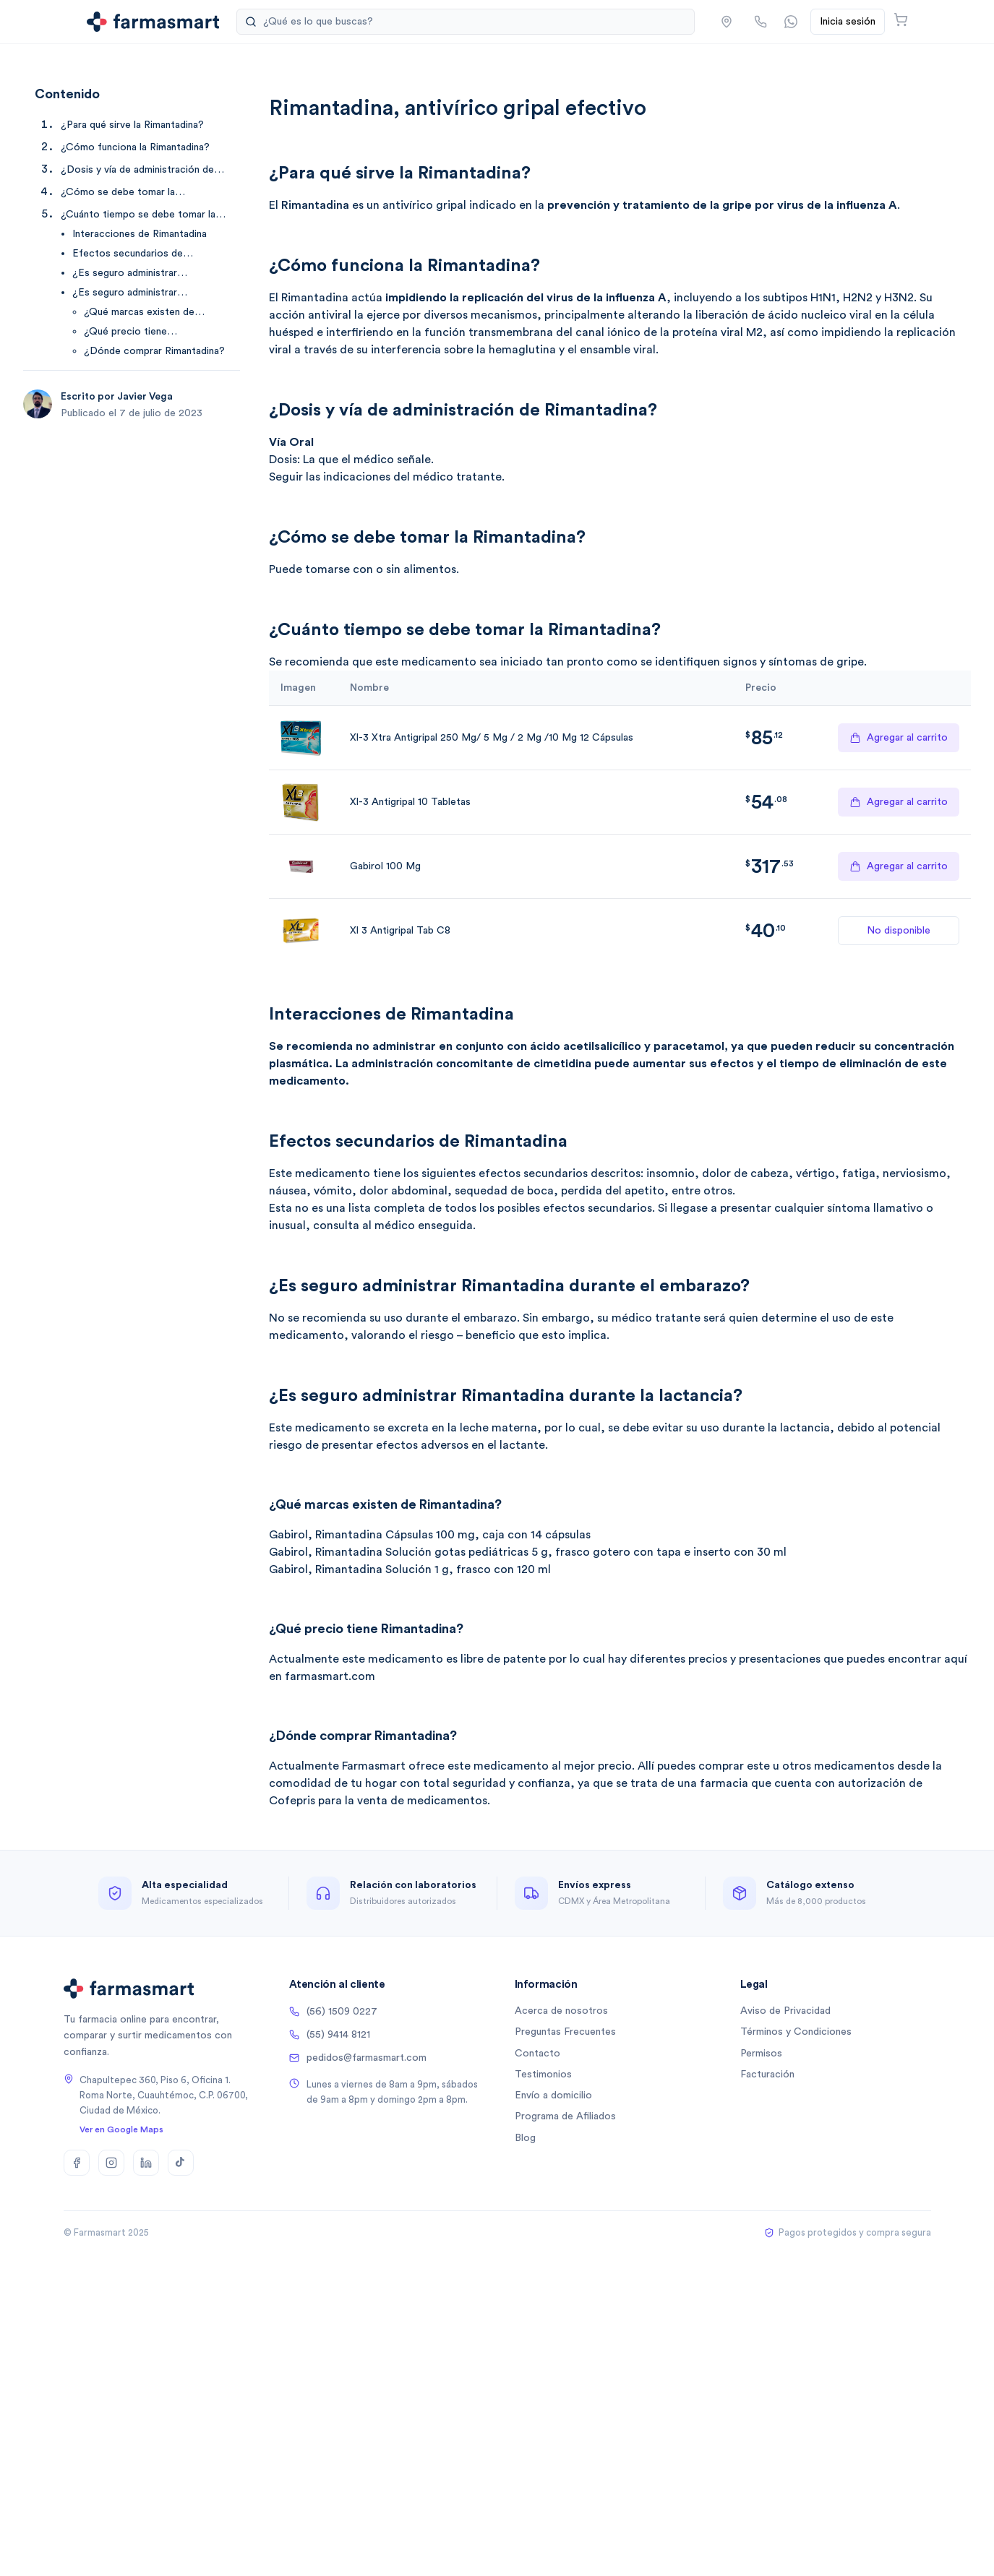  I want to click on Permisos, so click(761, 2054).